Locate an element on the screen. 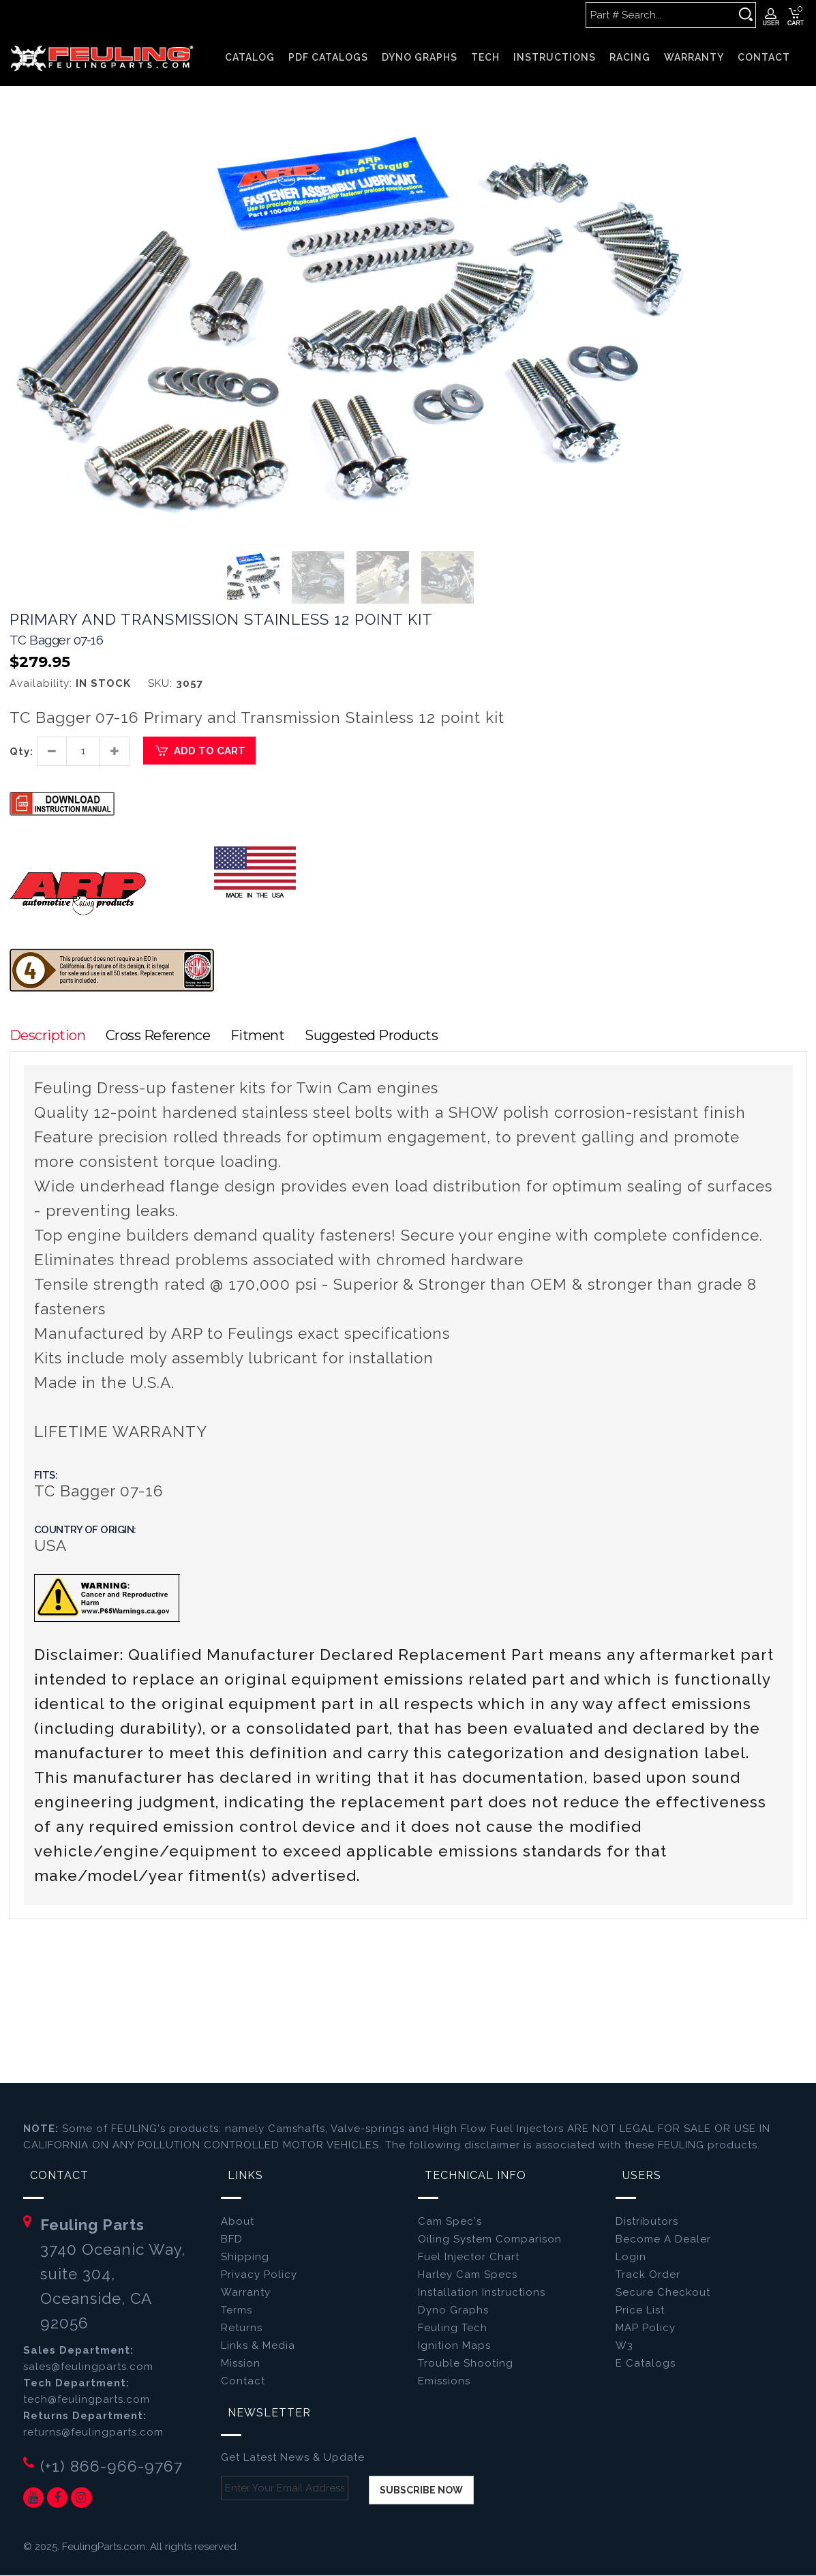  Add to Cart is located at coordinates (199, 751).